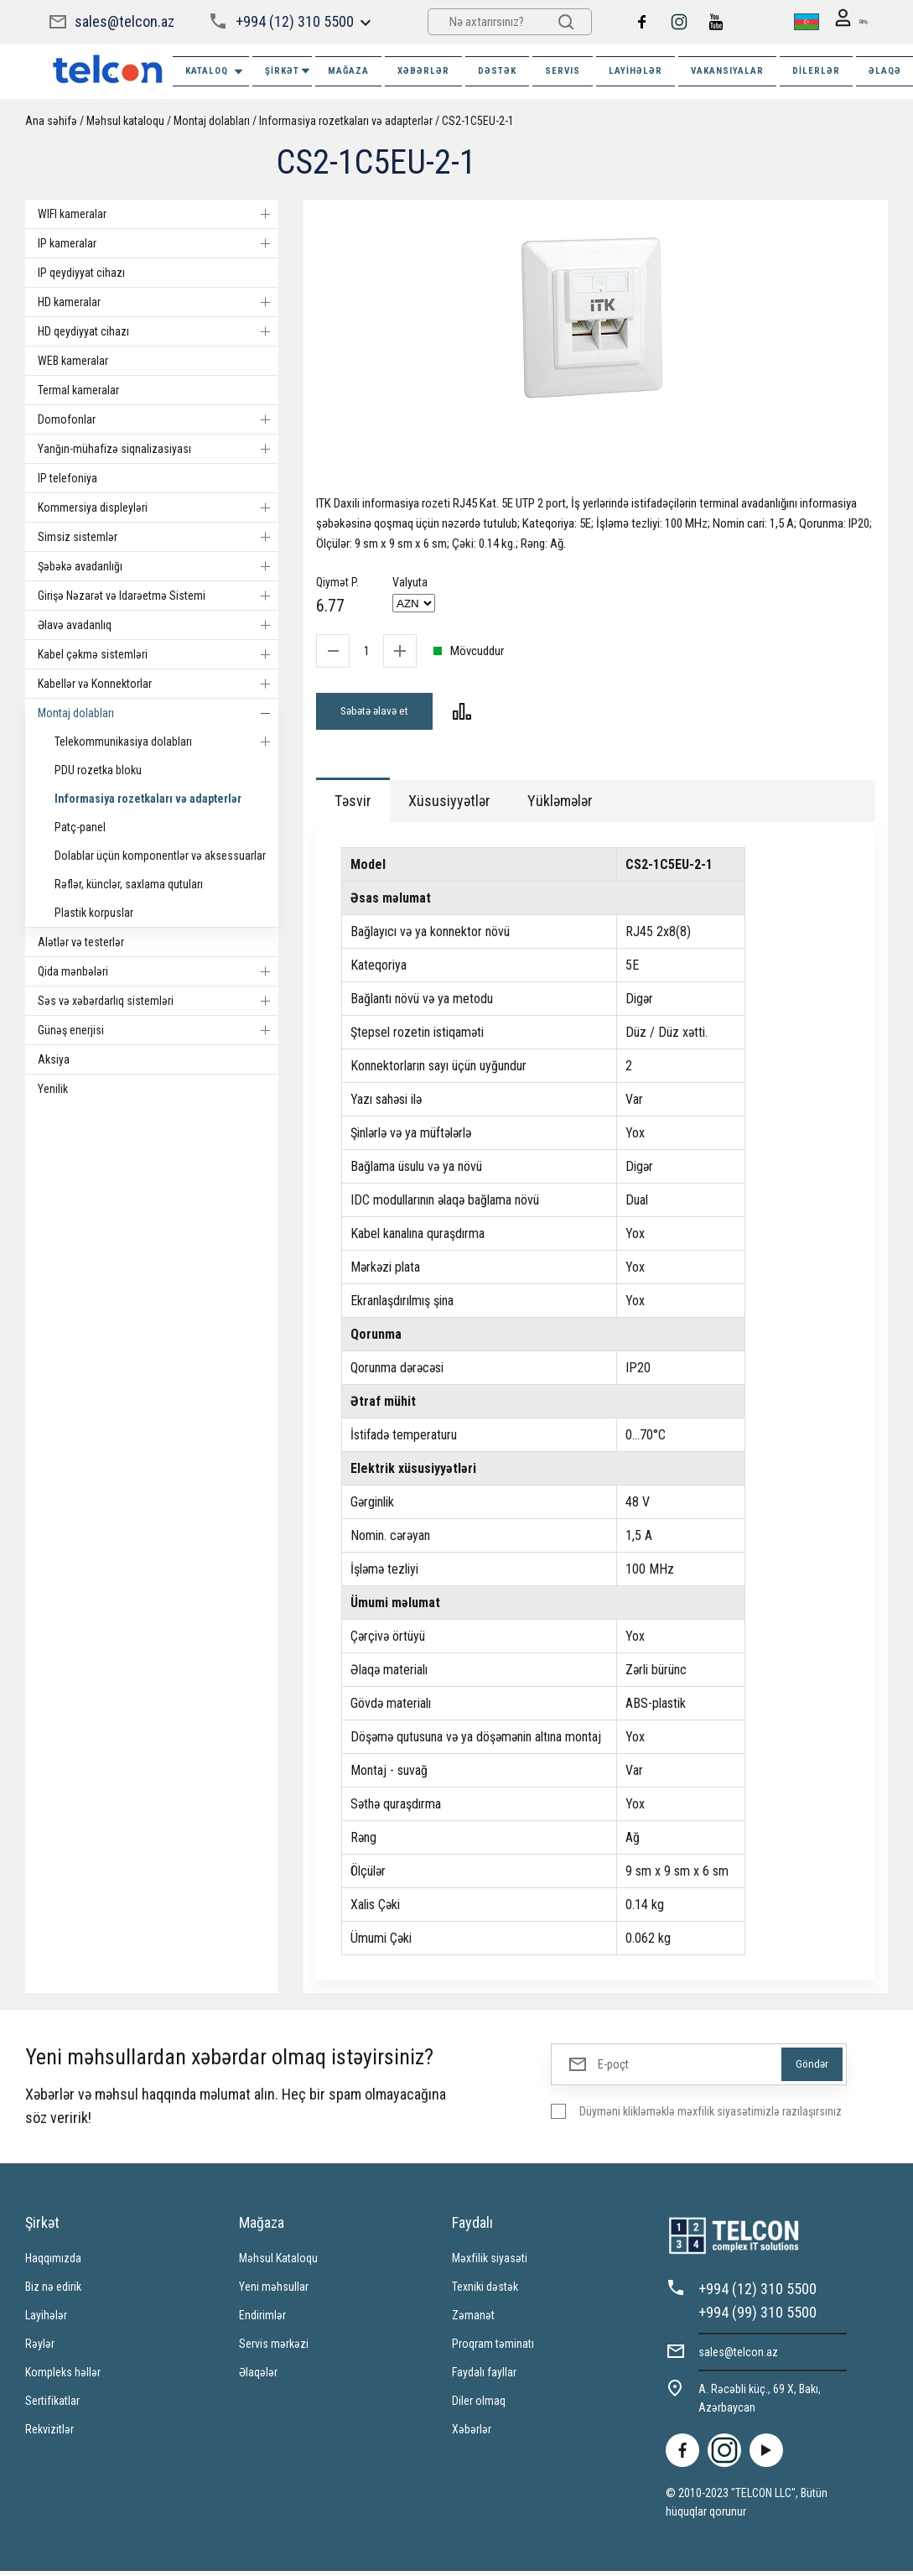 The height and width of the screenshot is (2576, 913). What do you see at coordinates (497, 70) in the screenshot?
I see `DƏSTƏK` at bounding box center [497, 70].